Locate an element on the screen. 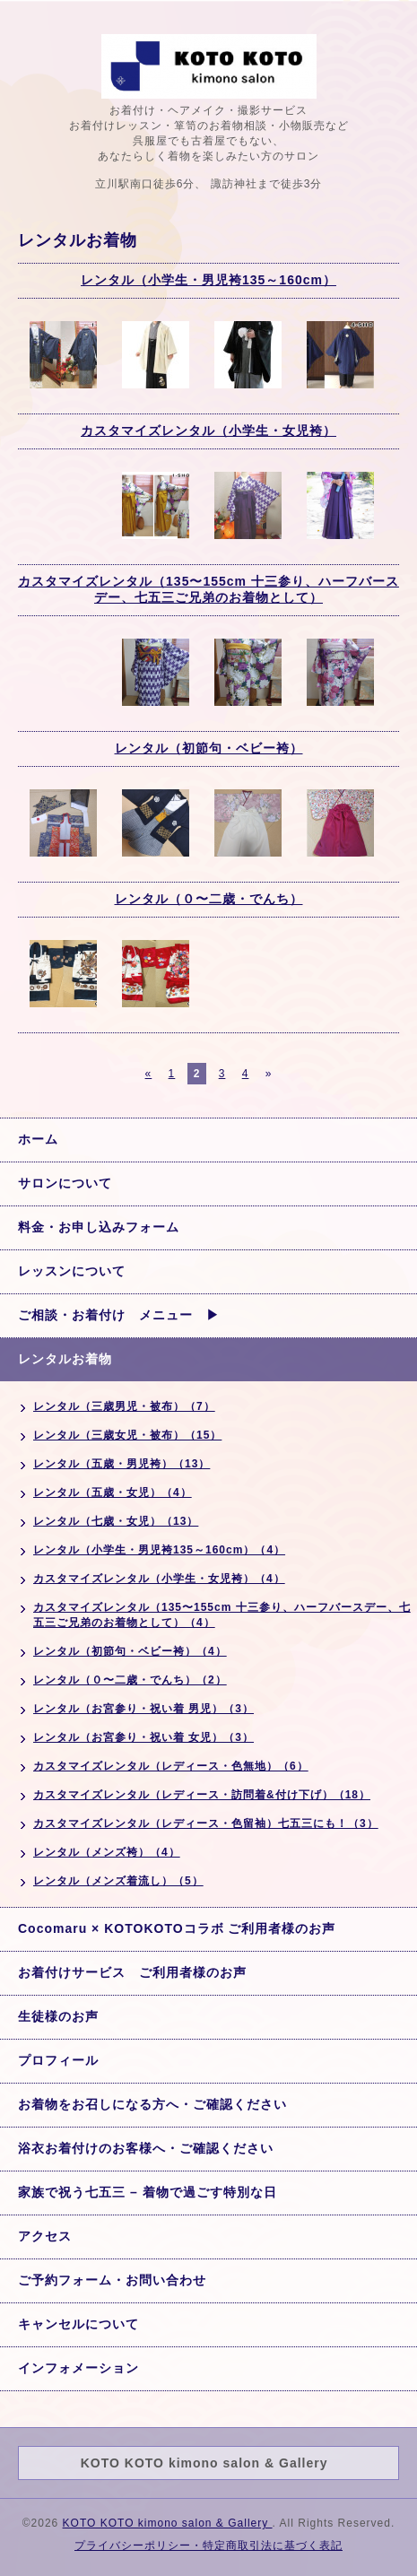 The width and height of the screenshot is (417, 2576). レンタル（メンズ袴）（4） is located at coordinates (106, 1852).